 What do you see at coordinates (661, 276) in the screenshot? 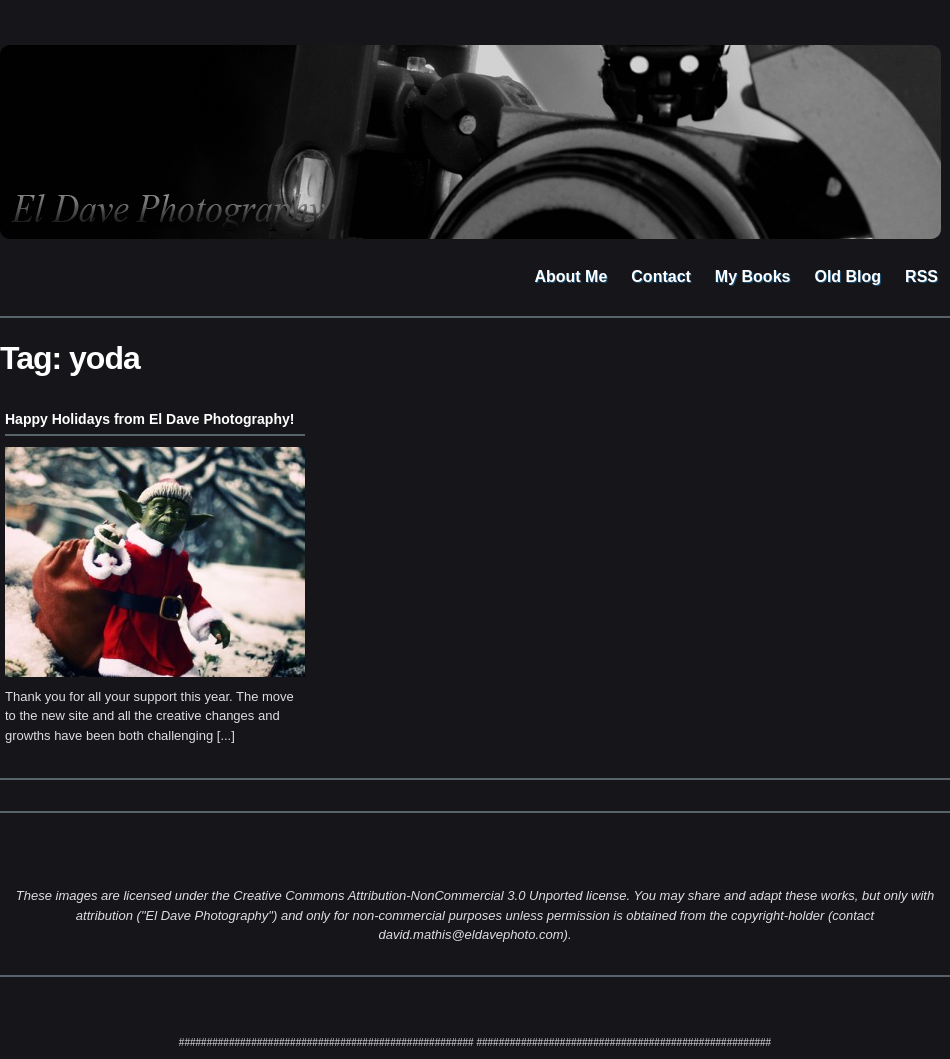
I see `Contact` at bounding box center [661, 276].